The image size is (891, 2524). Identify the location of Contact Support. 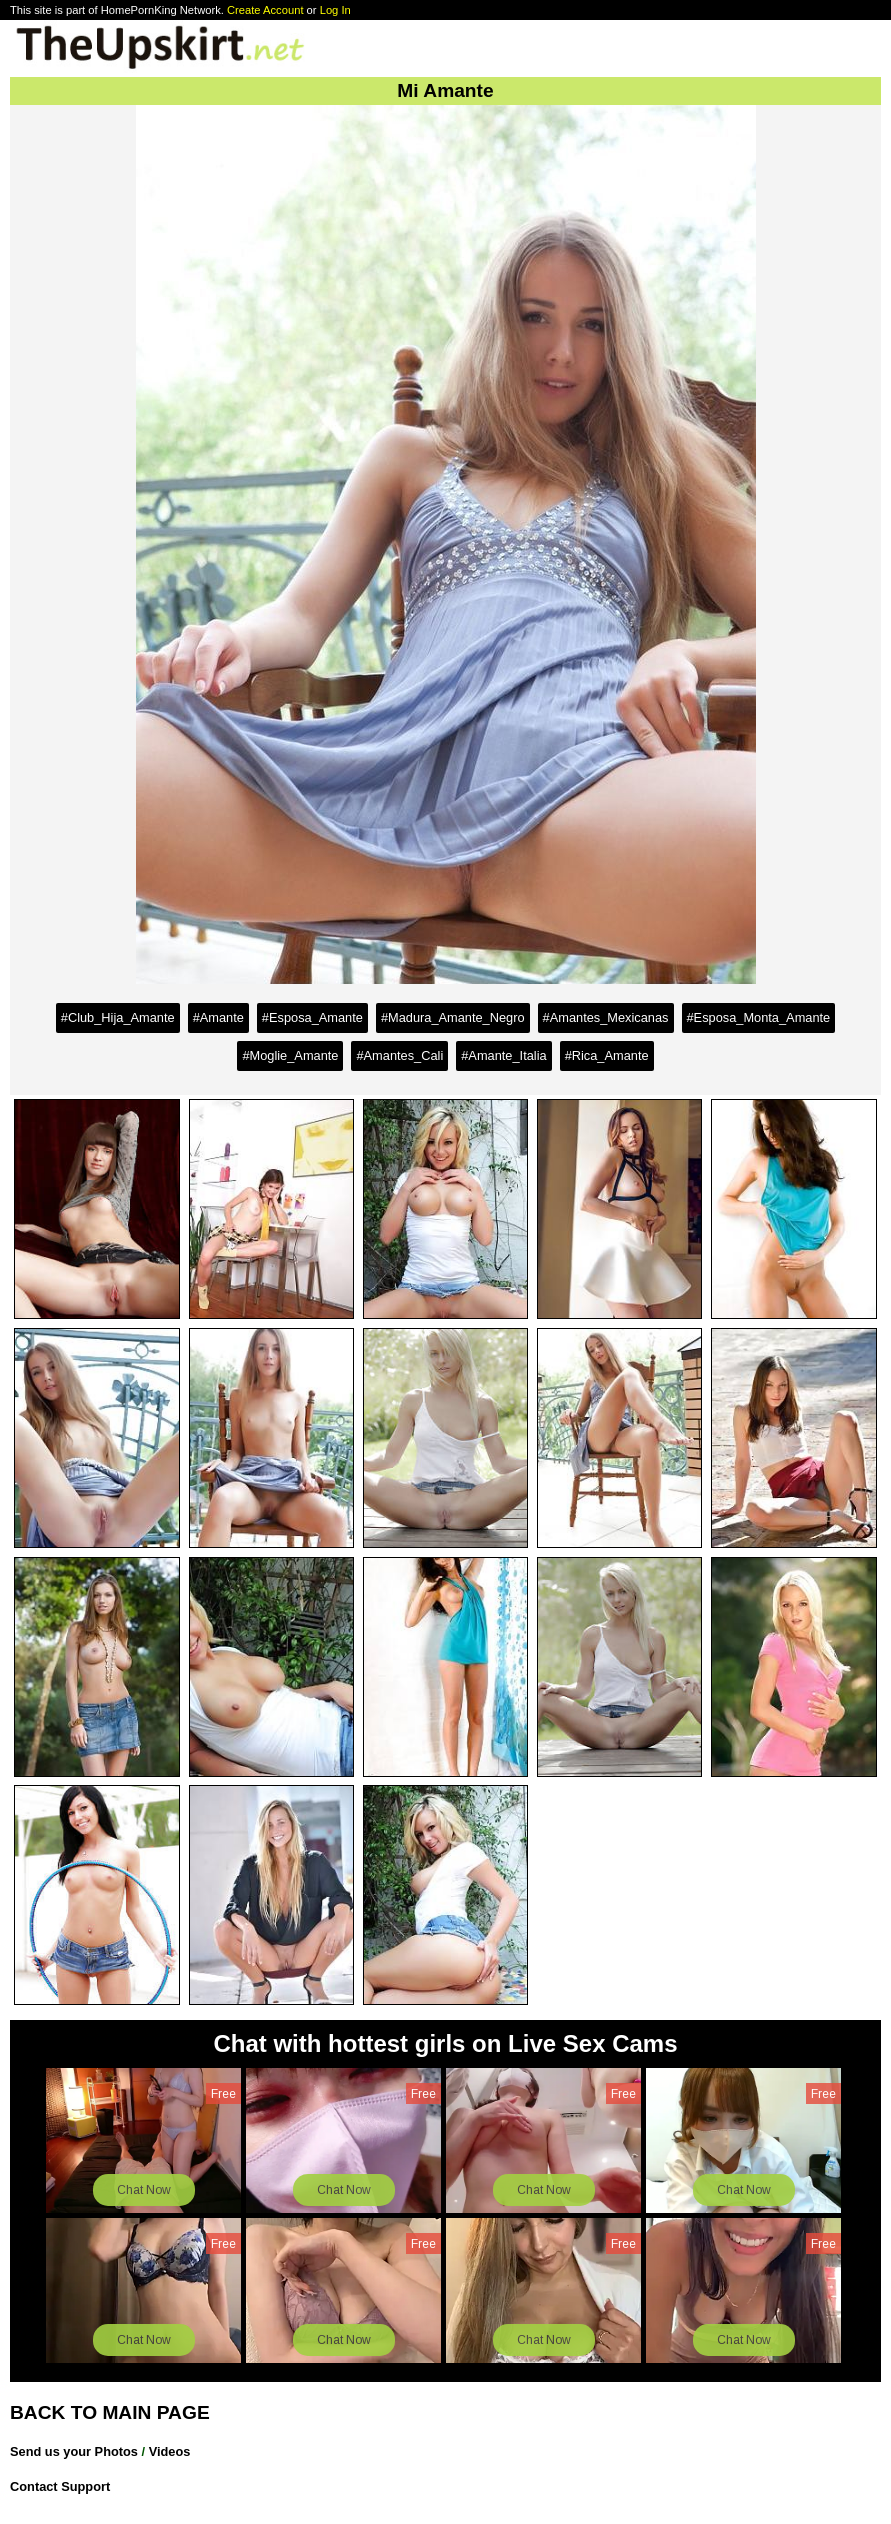
(60, 2486).